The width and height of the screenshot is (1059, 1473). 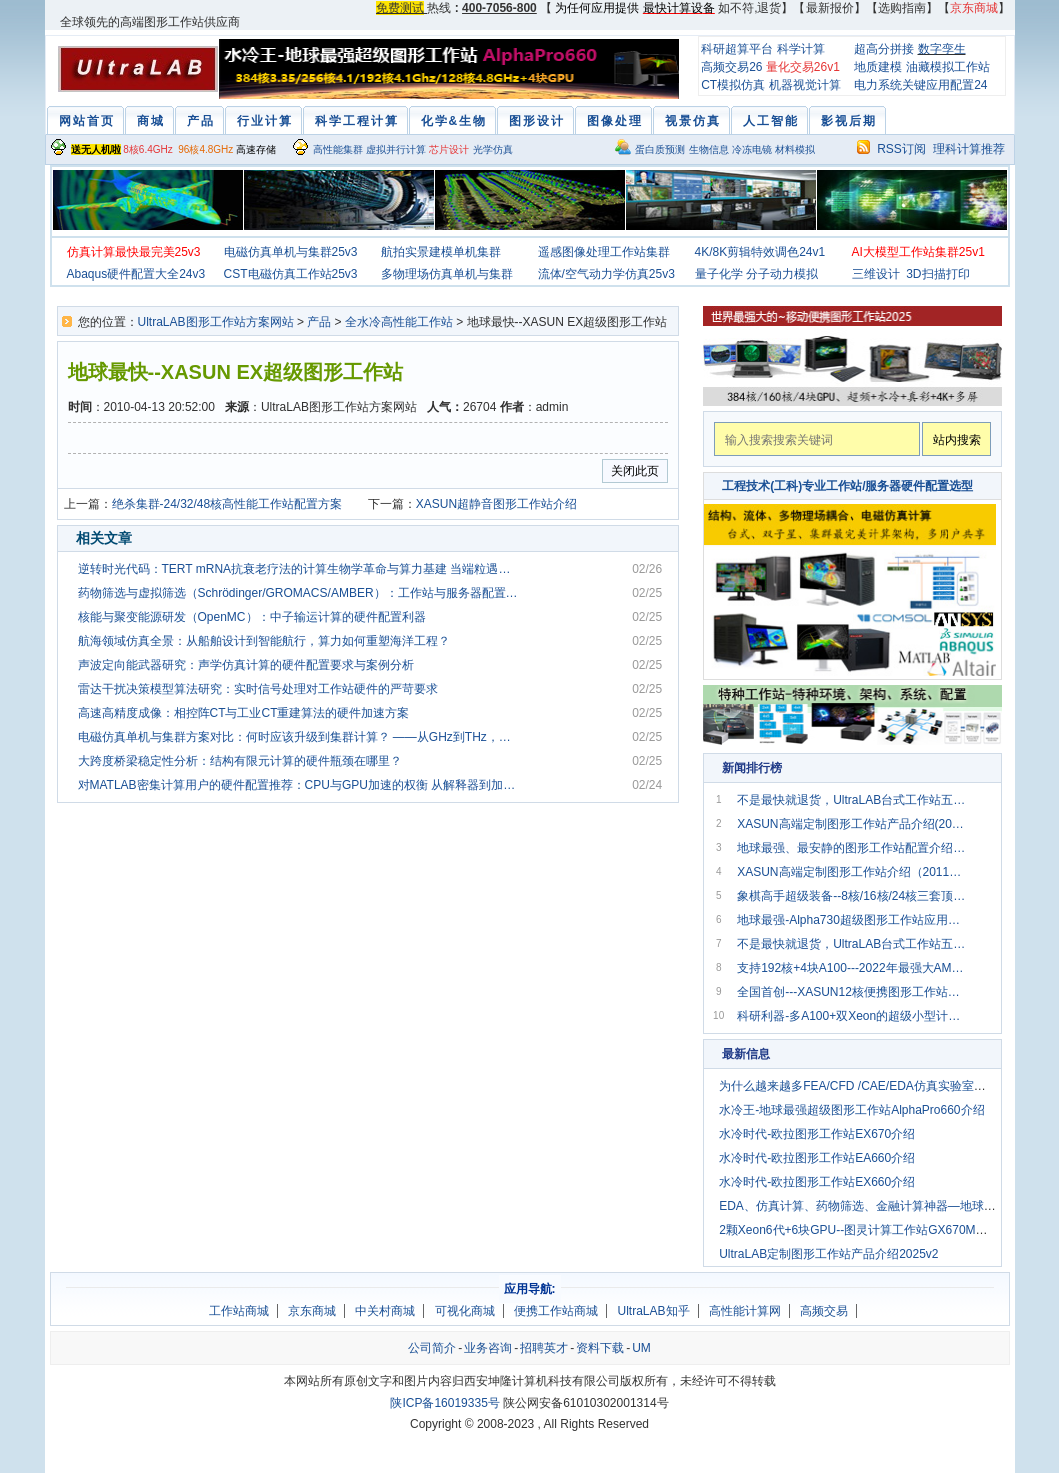 What do you see at coordinates (385, 1311) in the screenshot?
I see `中关村商城` at bounding box center [385, 1311].